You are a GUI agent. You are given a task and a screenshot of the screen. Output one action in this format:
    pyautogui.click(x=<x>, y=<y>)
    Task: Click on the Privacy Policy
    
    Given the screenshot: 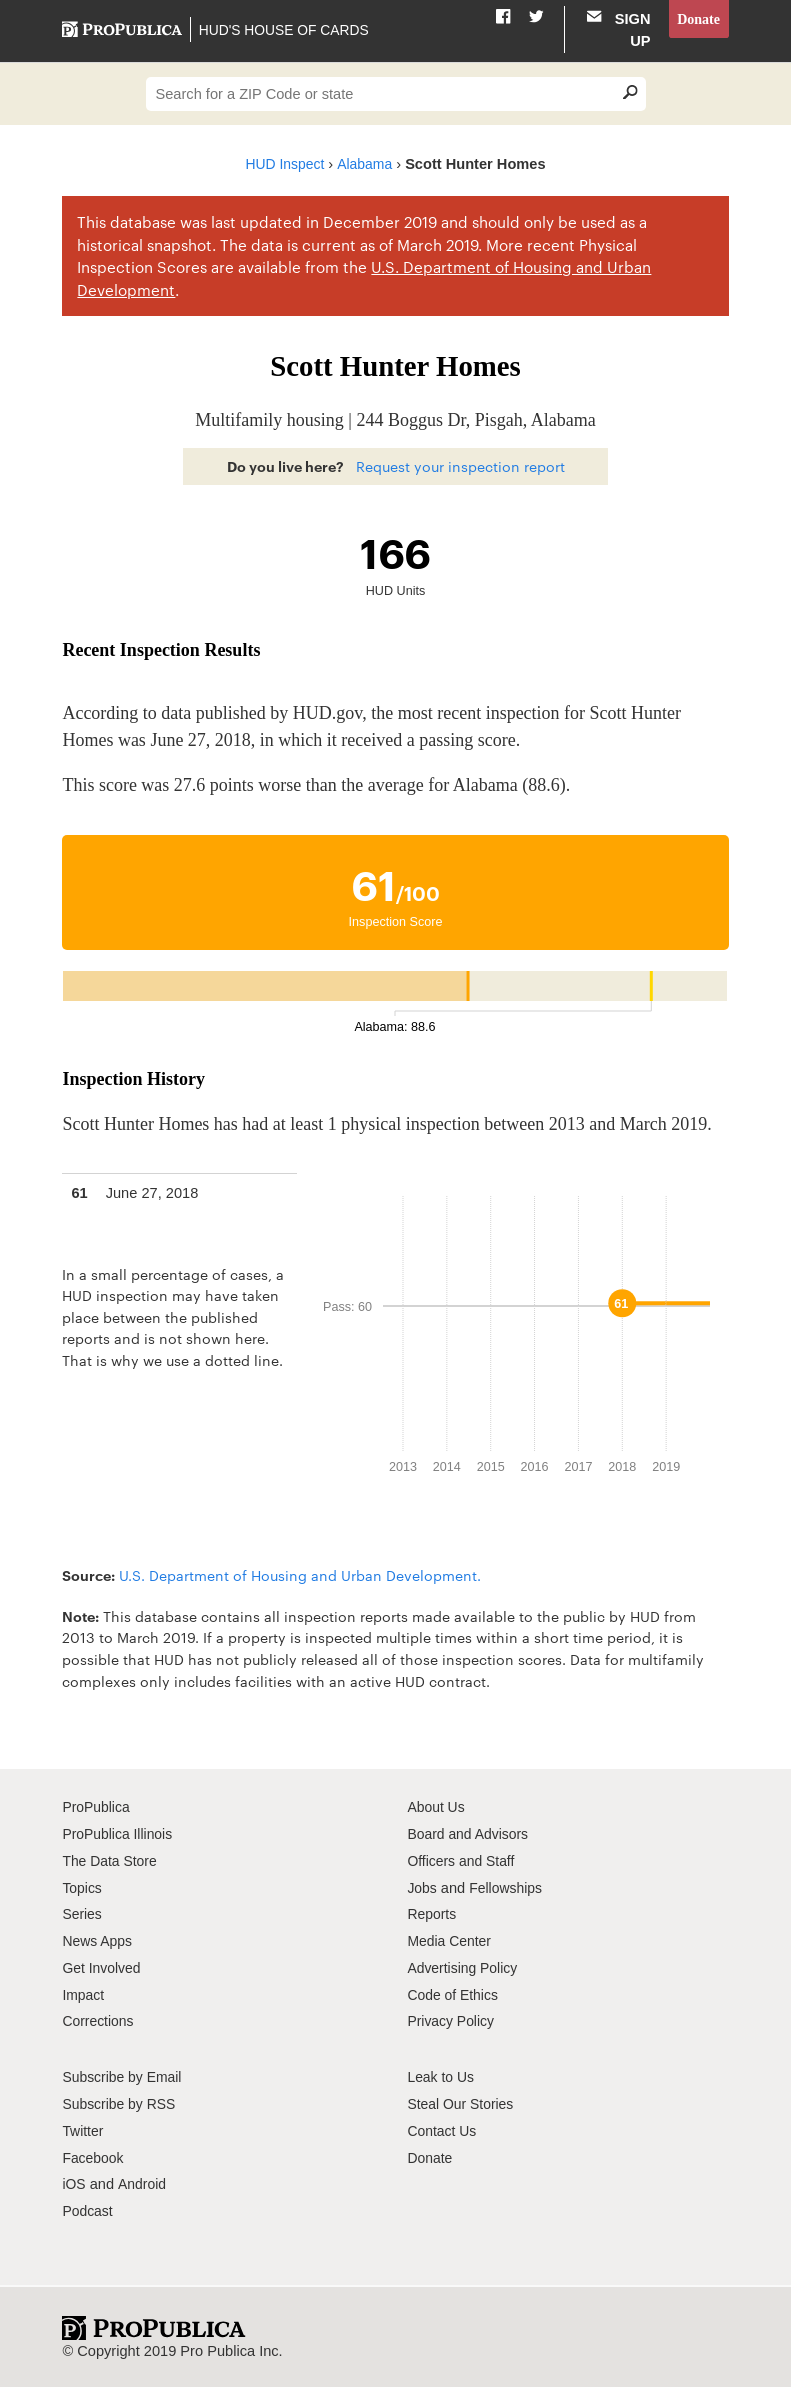 What is the action you would take?
    pyautogui.click(x=452, y=2021)
    